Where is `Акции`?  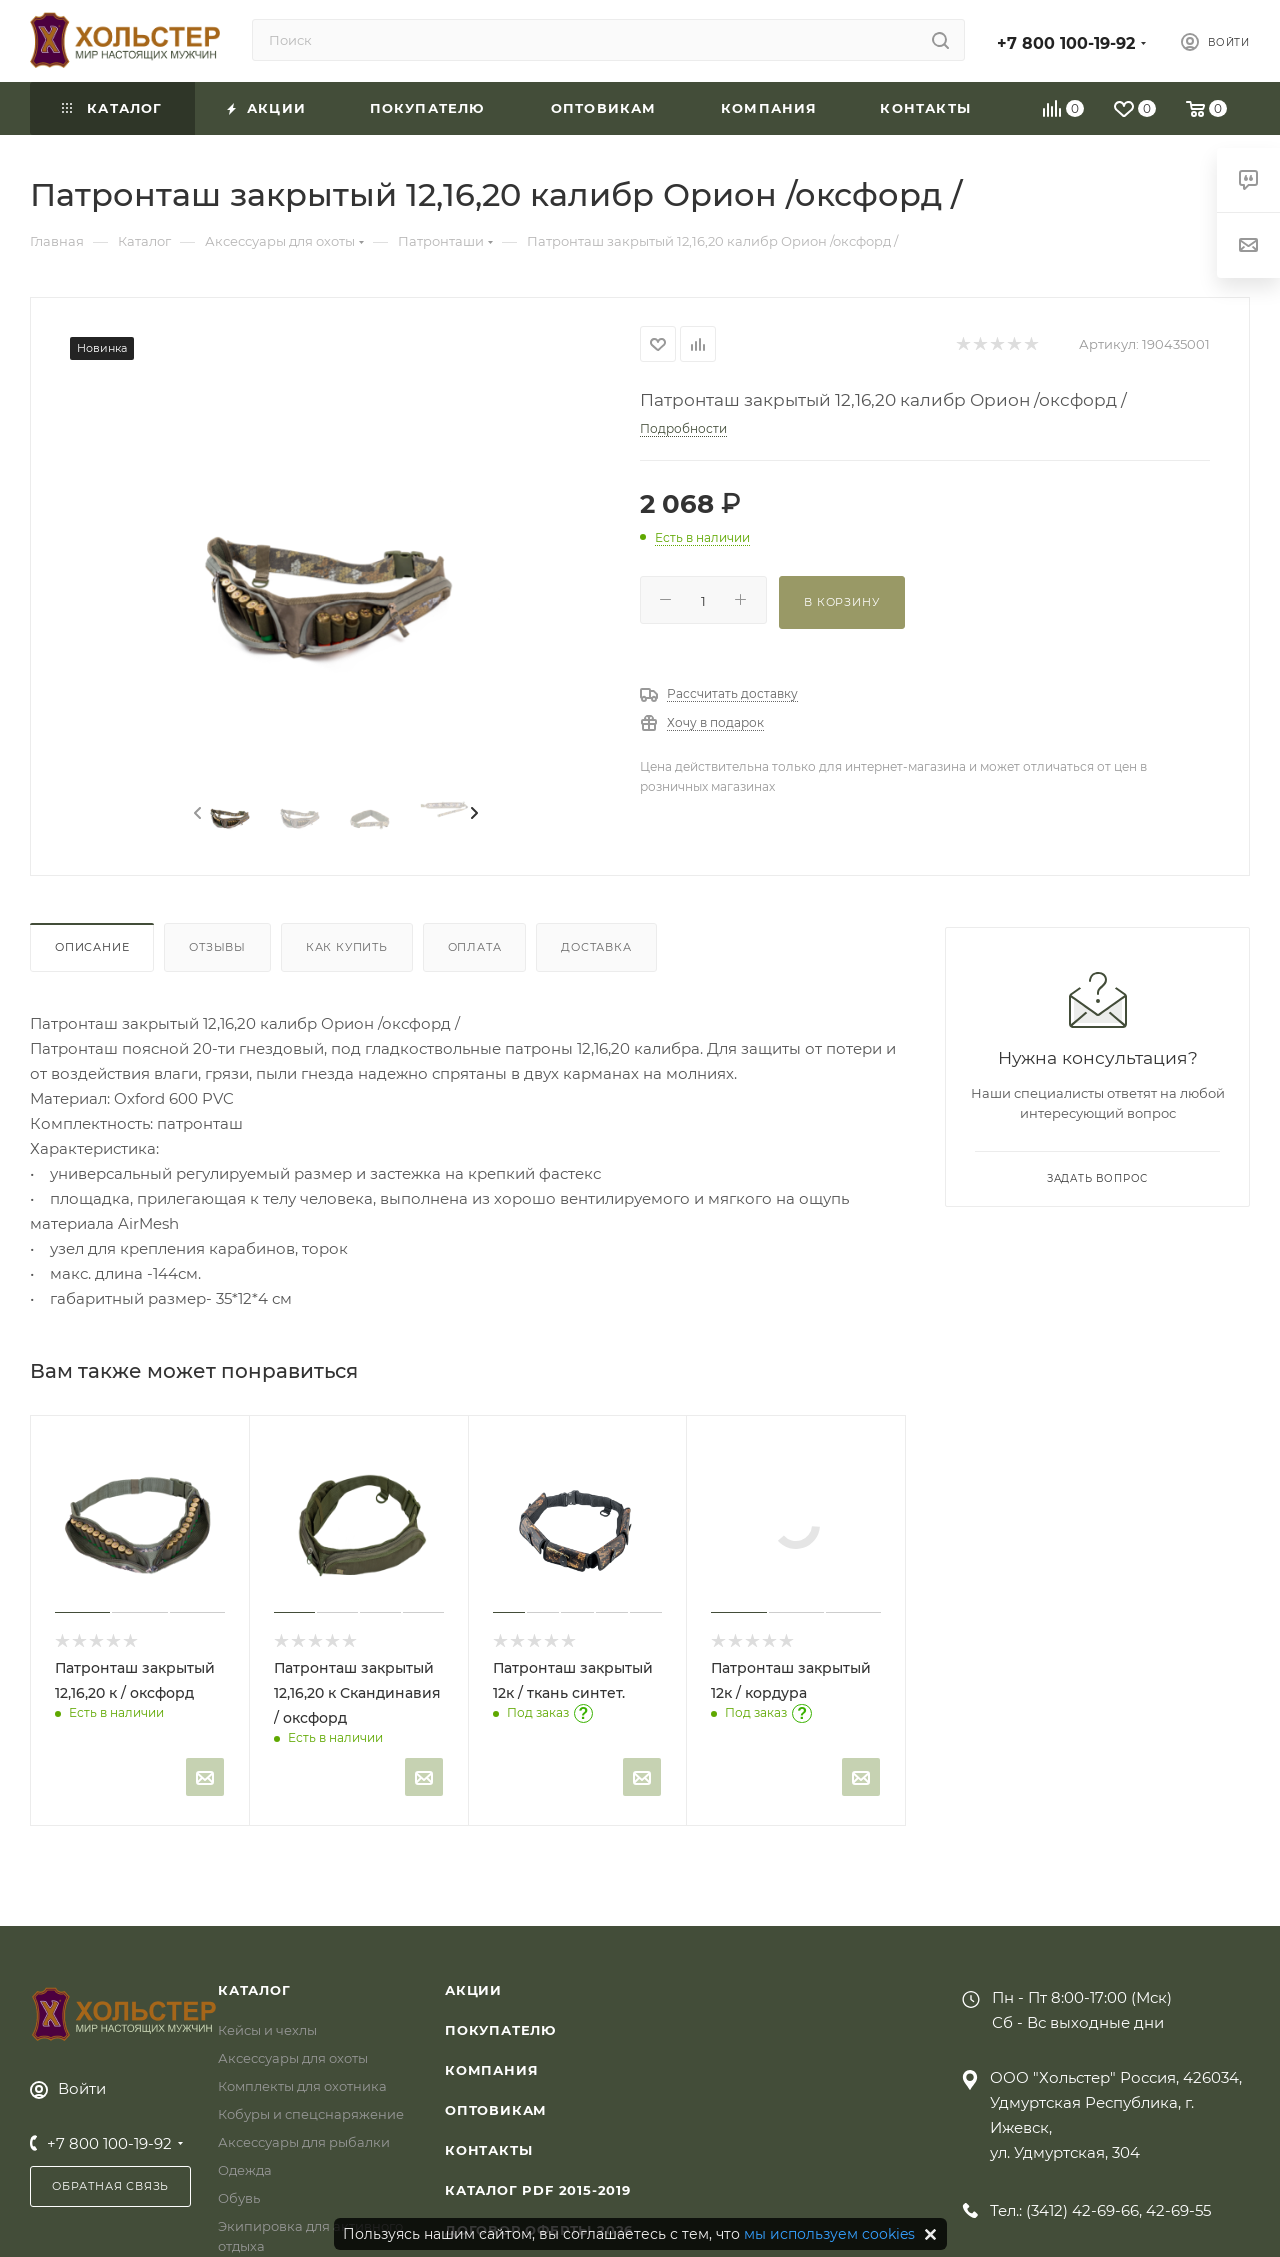 Акции is located at coordinates (473, 1990).